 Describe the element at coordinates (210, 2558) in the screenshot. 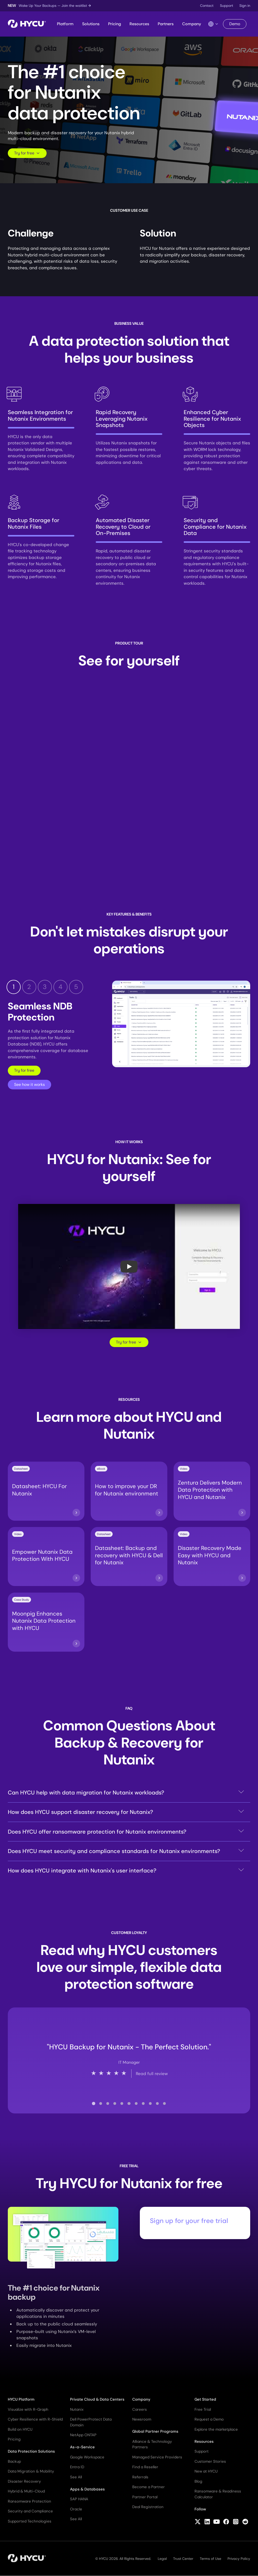

I see `Terms of Use` at that location.